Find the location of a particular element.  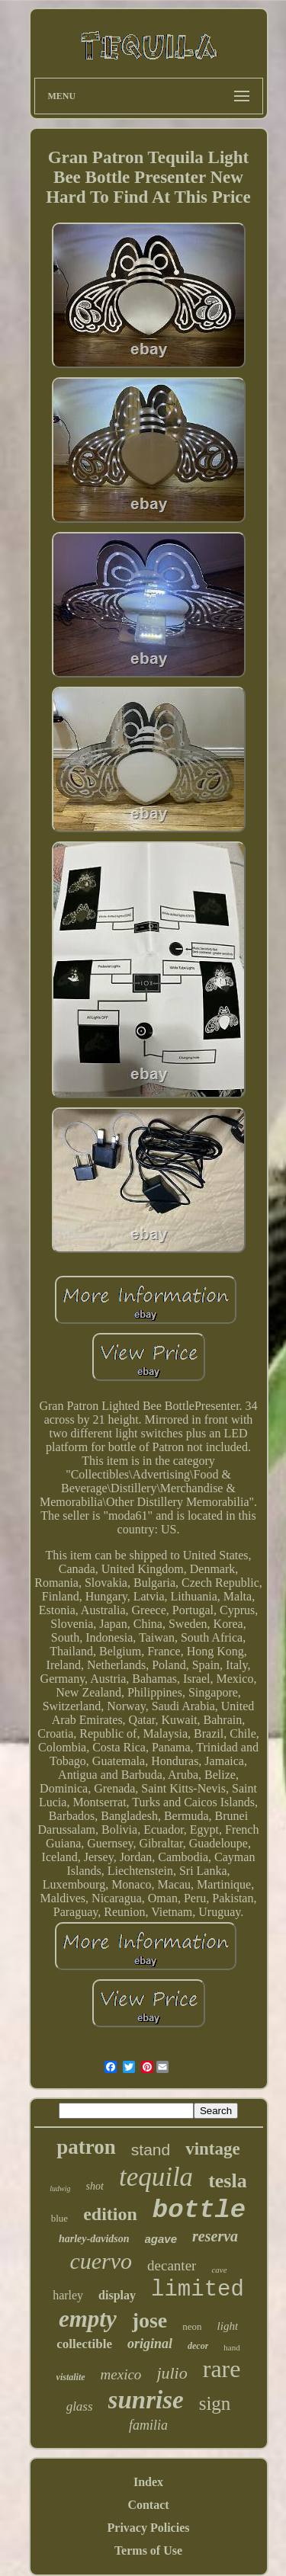

original is located at coordinates (149, 2343).